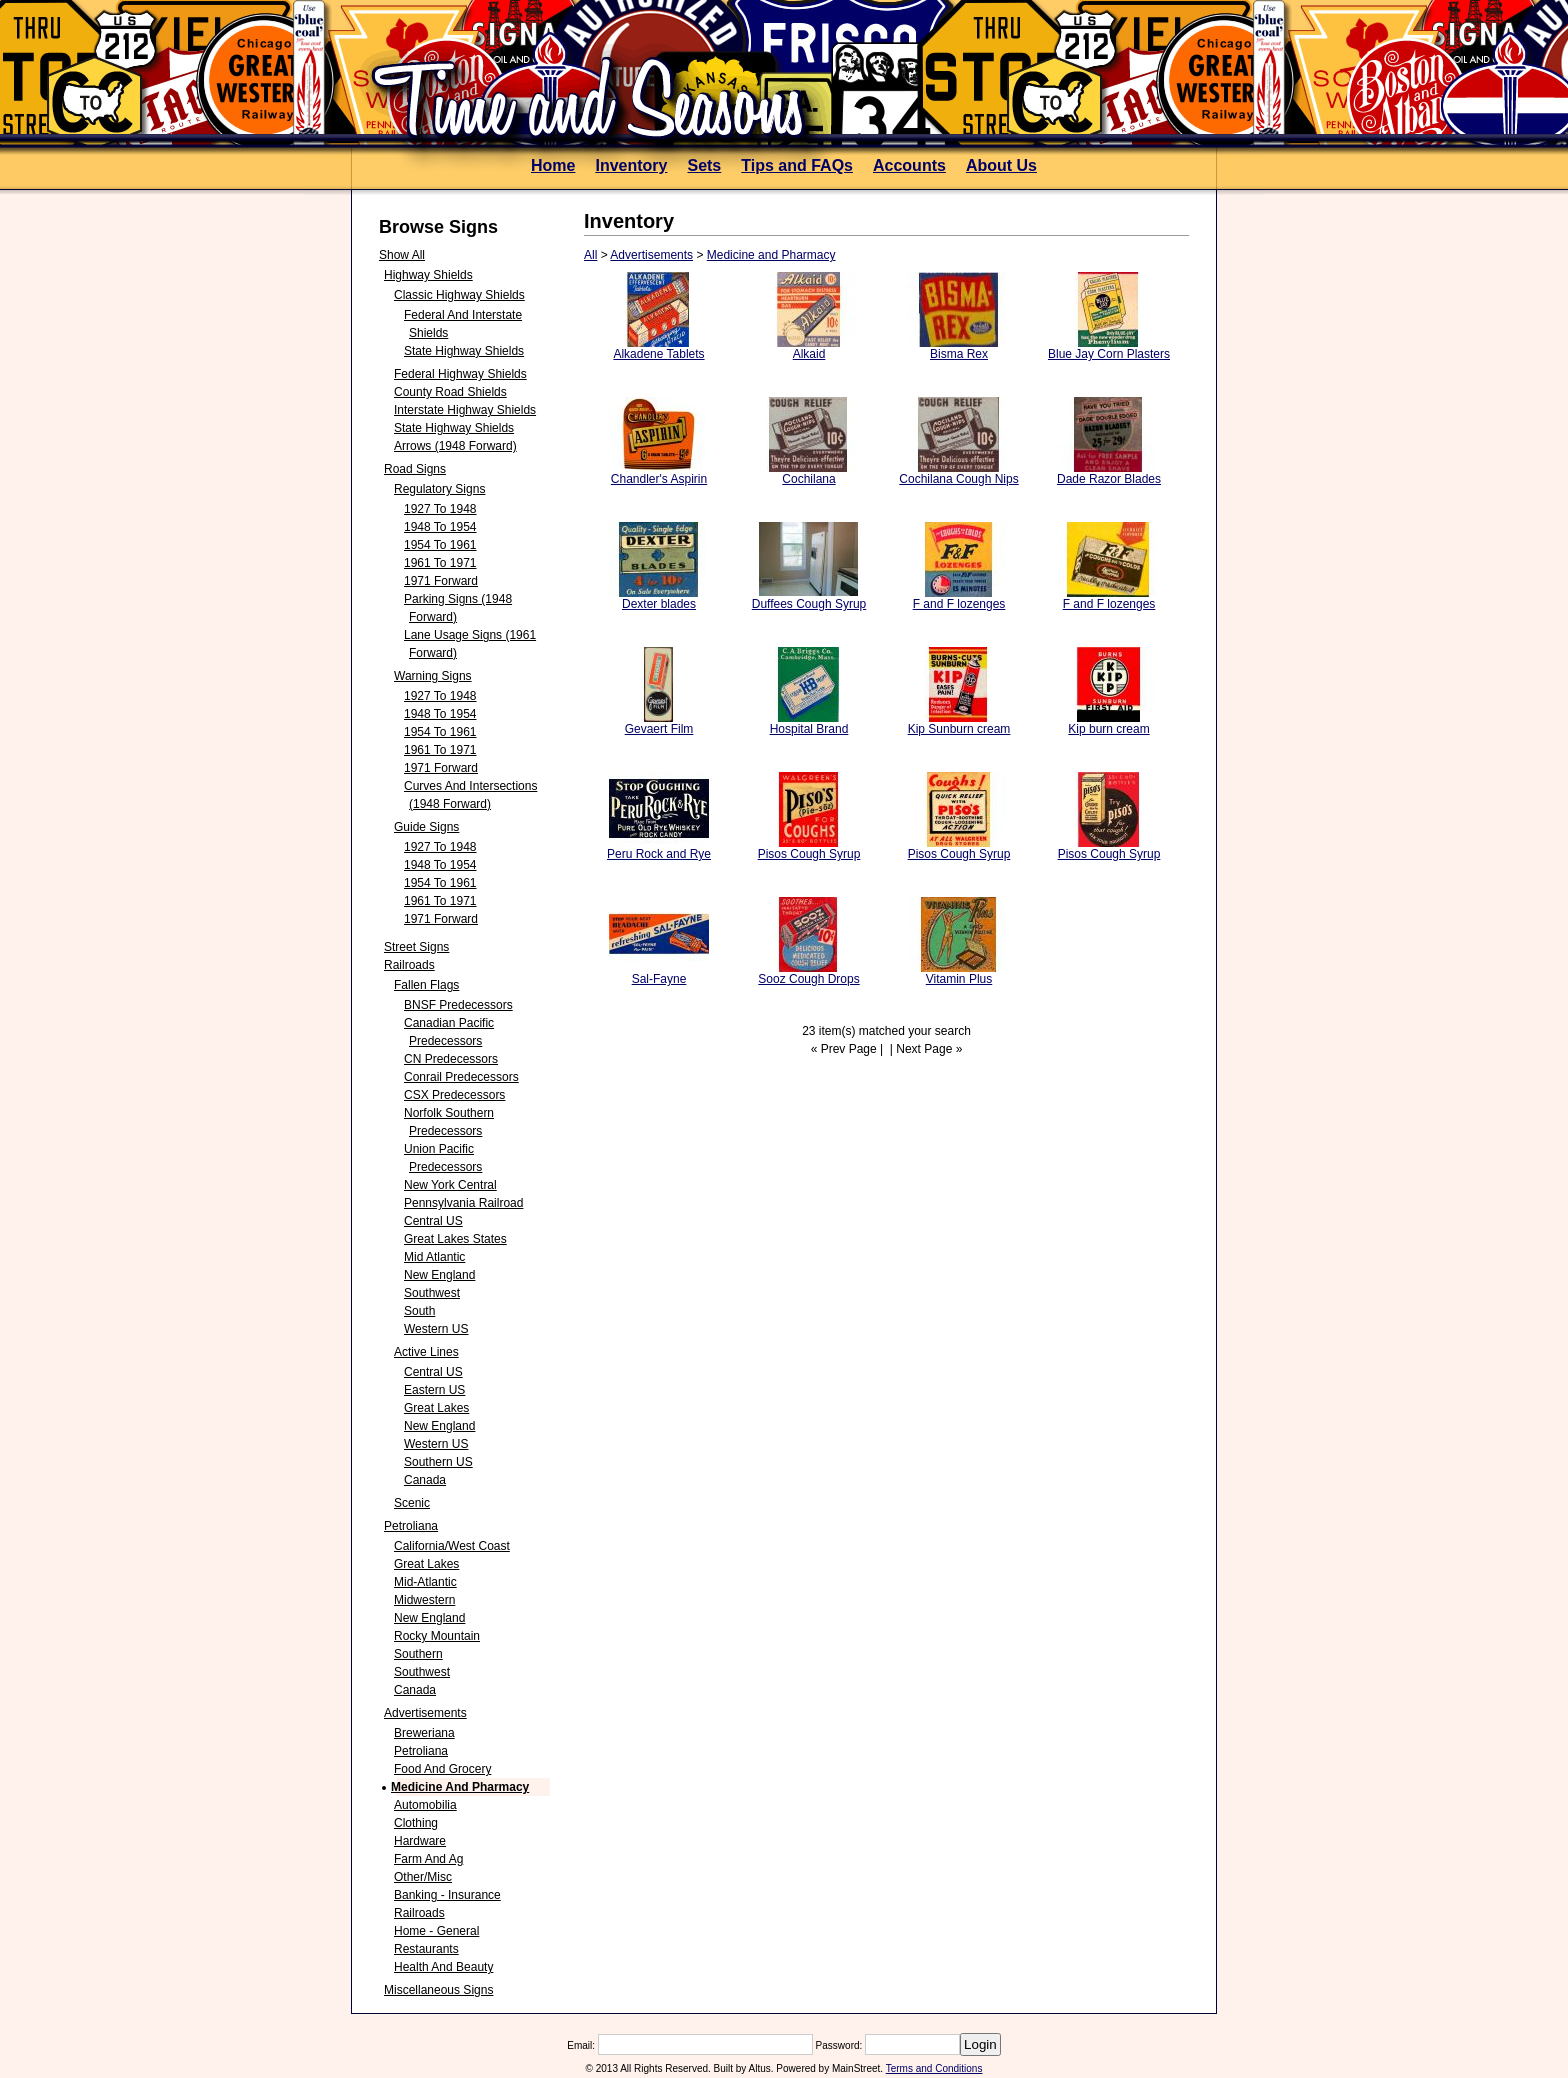  I want to click on Breweriana, so click(424, 1733).